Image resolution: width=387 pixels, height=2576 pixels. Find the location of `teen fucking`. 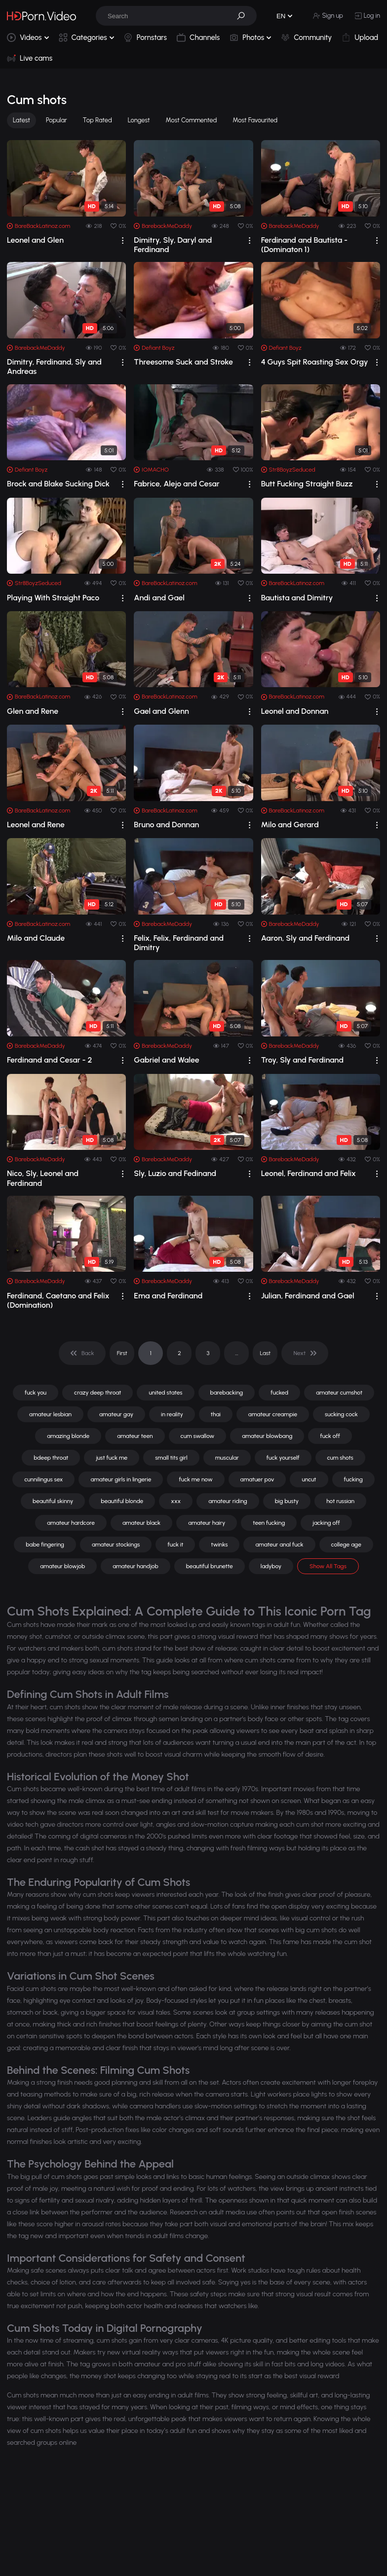

teen fucking is located at coordinates (269, 1522).